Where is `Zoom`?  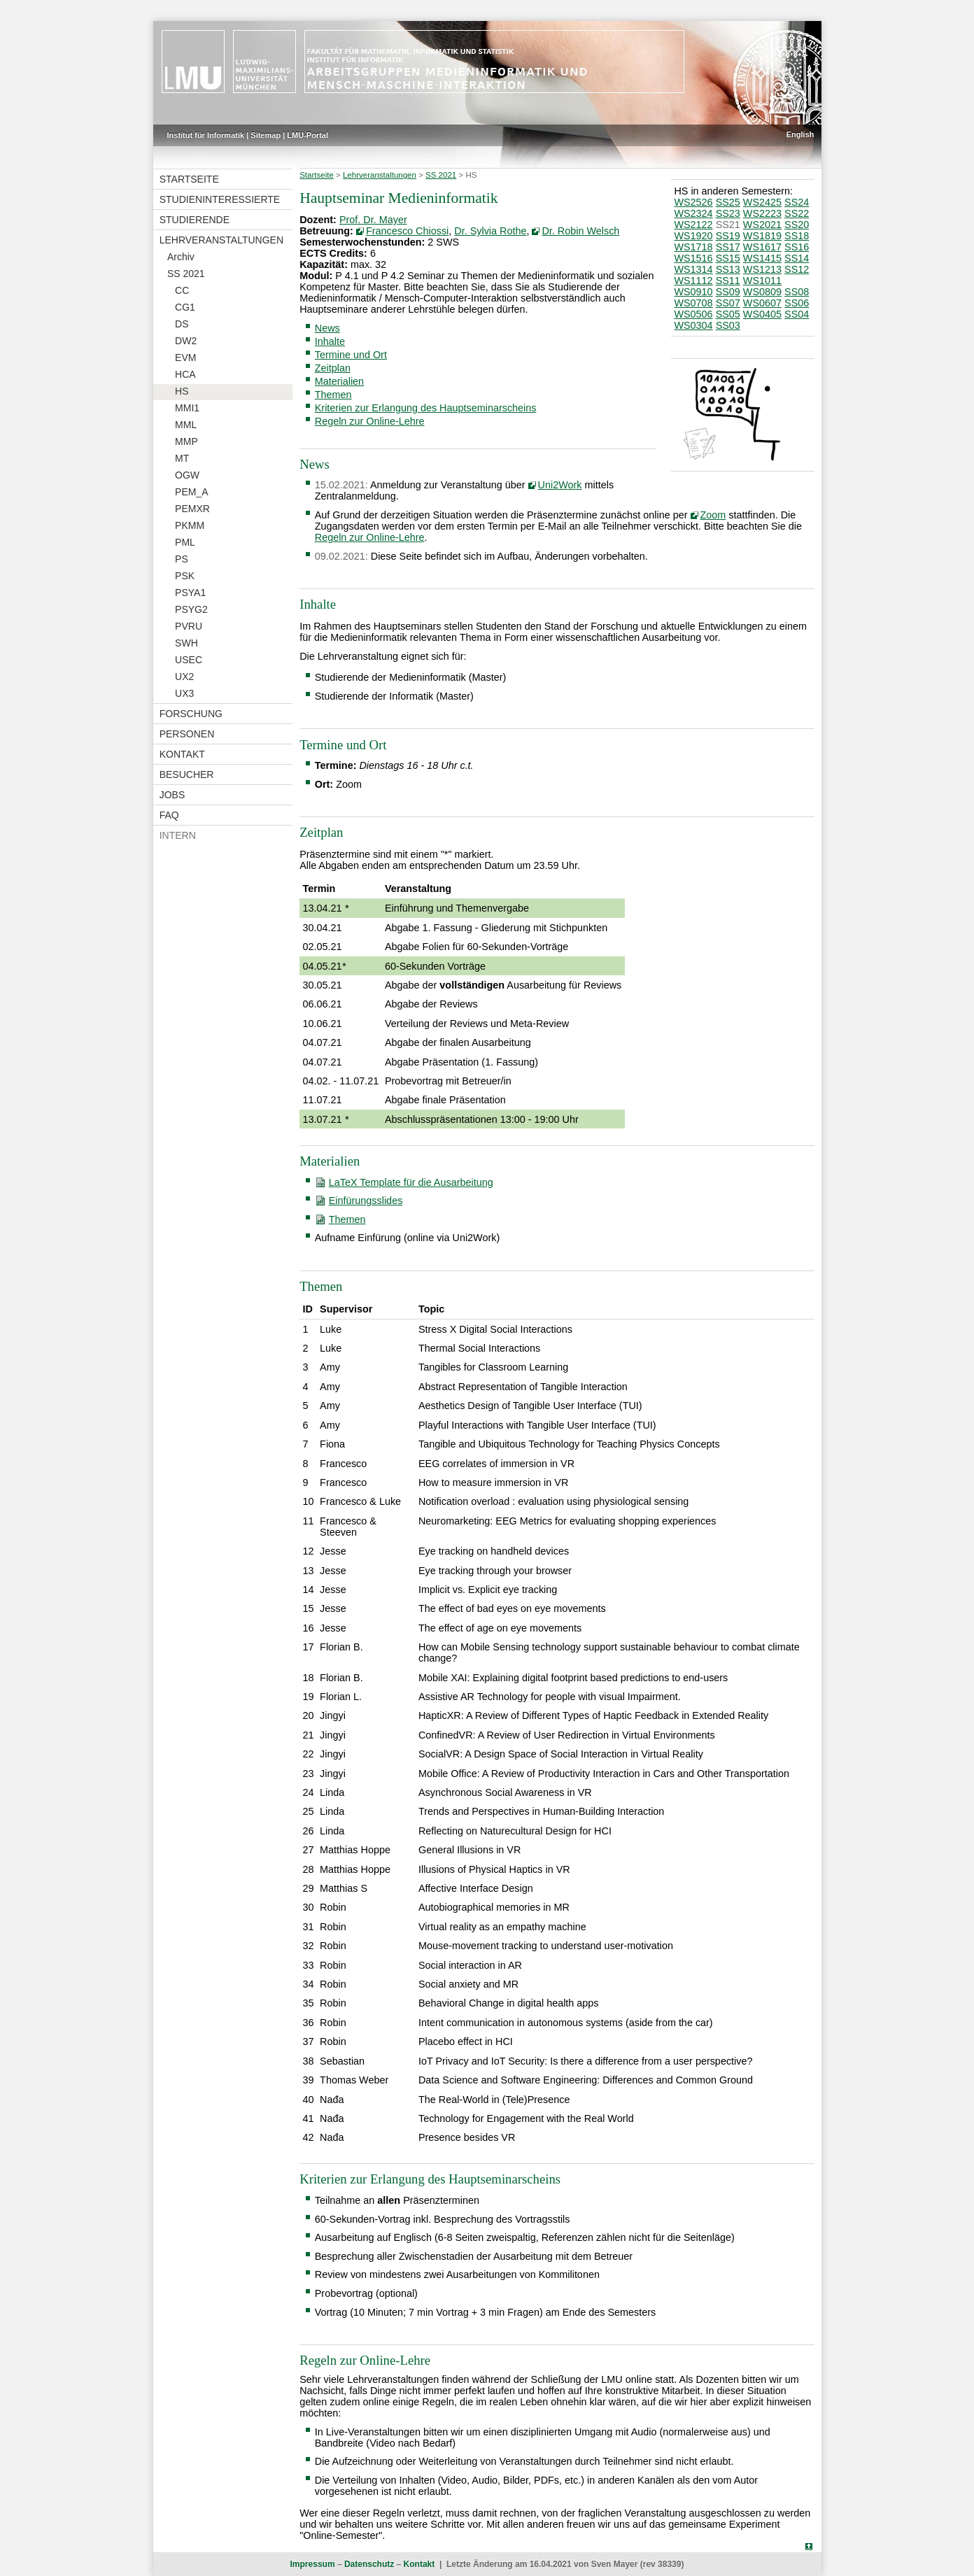
Zoom is located at coordinates (713, 515).